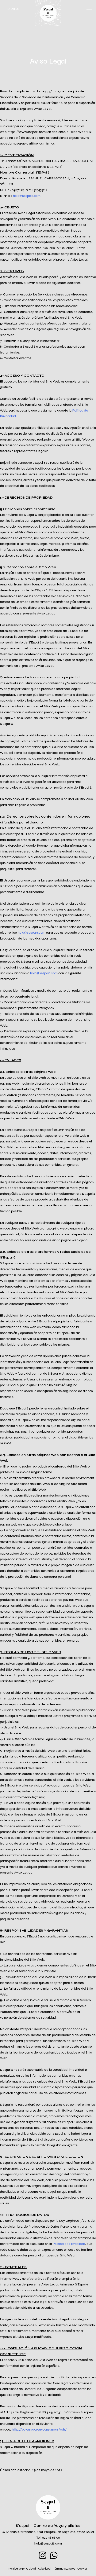  What do you see at coordinates (12, 9) in the screenshot?
I see `HORARIOS` at bounding box center [12, 9].